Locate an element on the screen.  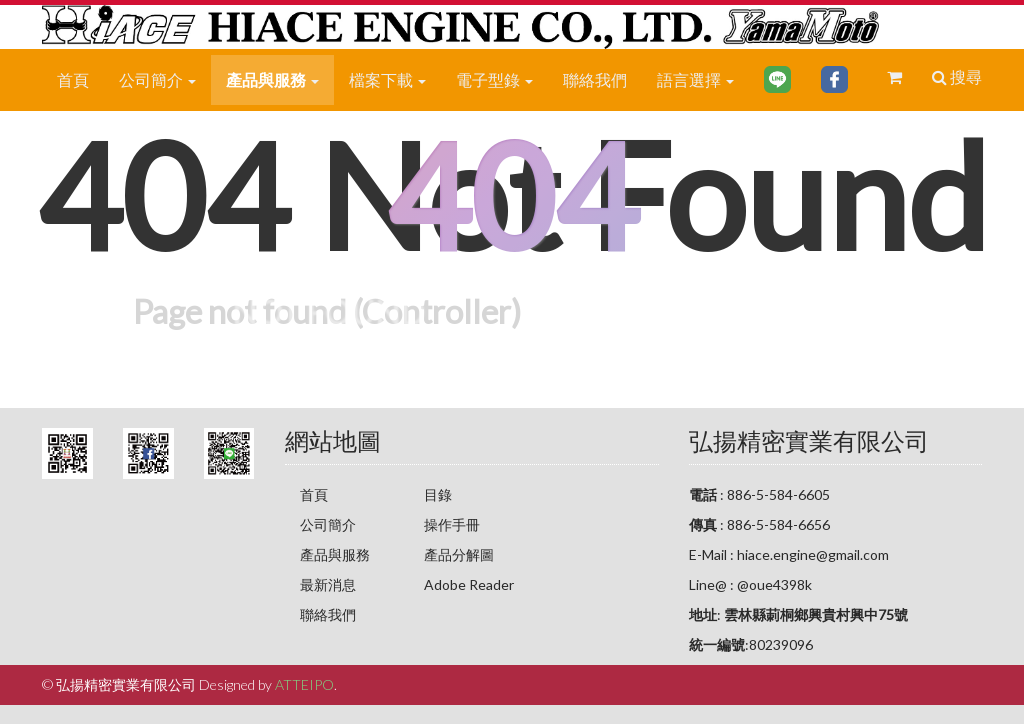
產品與服務 is located at coordinates (272, 79).